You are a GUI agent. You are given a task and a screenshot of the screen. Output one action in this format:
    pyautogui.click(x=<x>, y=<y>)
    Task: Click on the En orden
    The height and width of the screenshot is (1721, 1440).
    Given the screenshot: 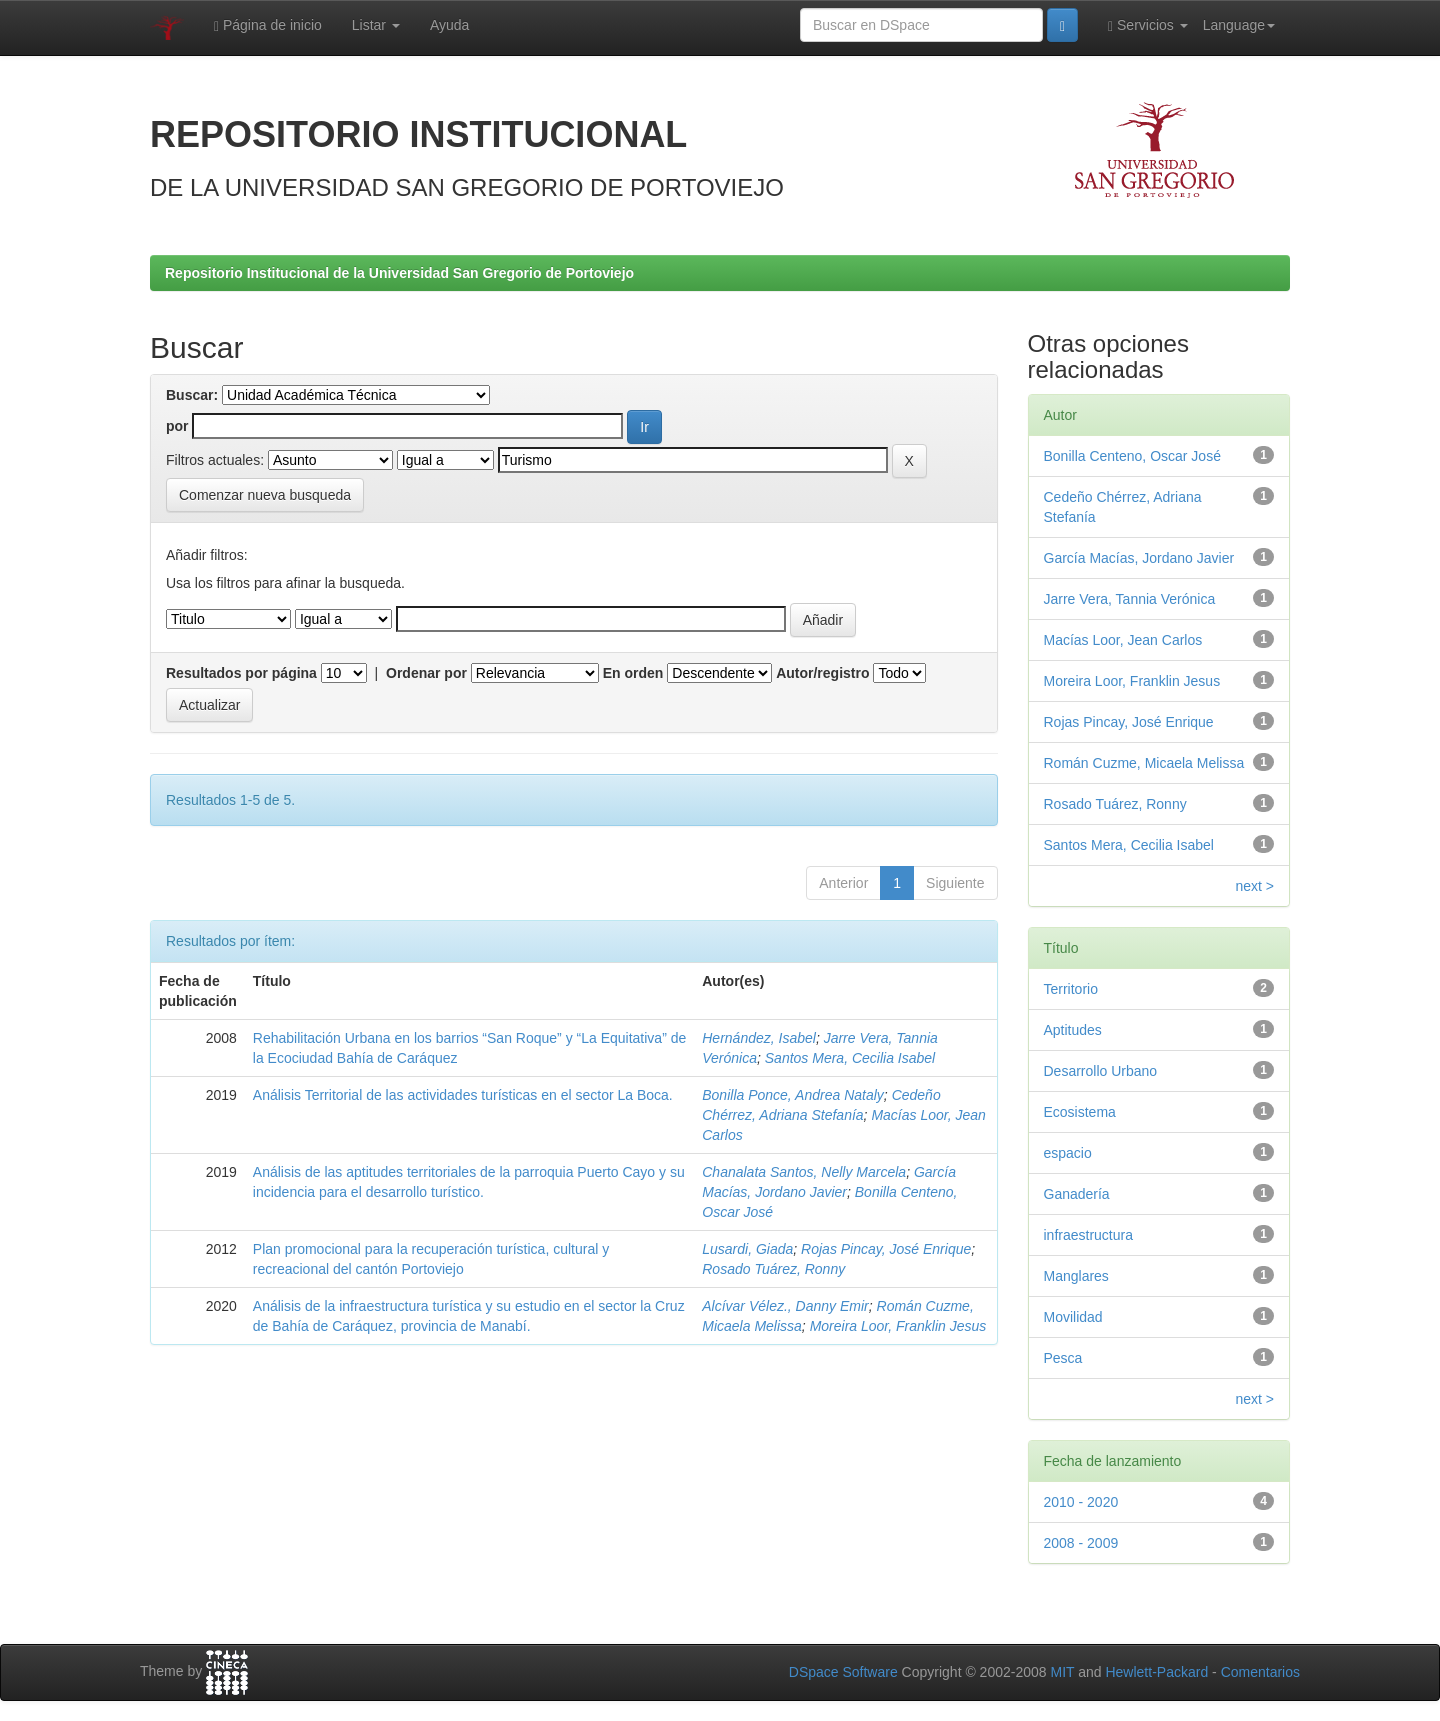 What is the action you would take?
    pyautogui.click(x=633, y=673)
    